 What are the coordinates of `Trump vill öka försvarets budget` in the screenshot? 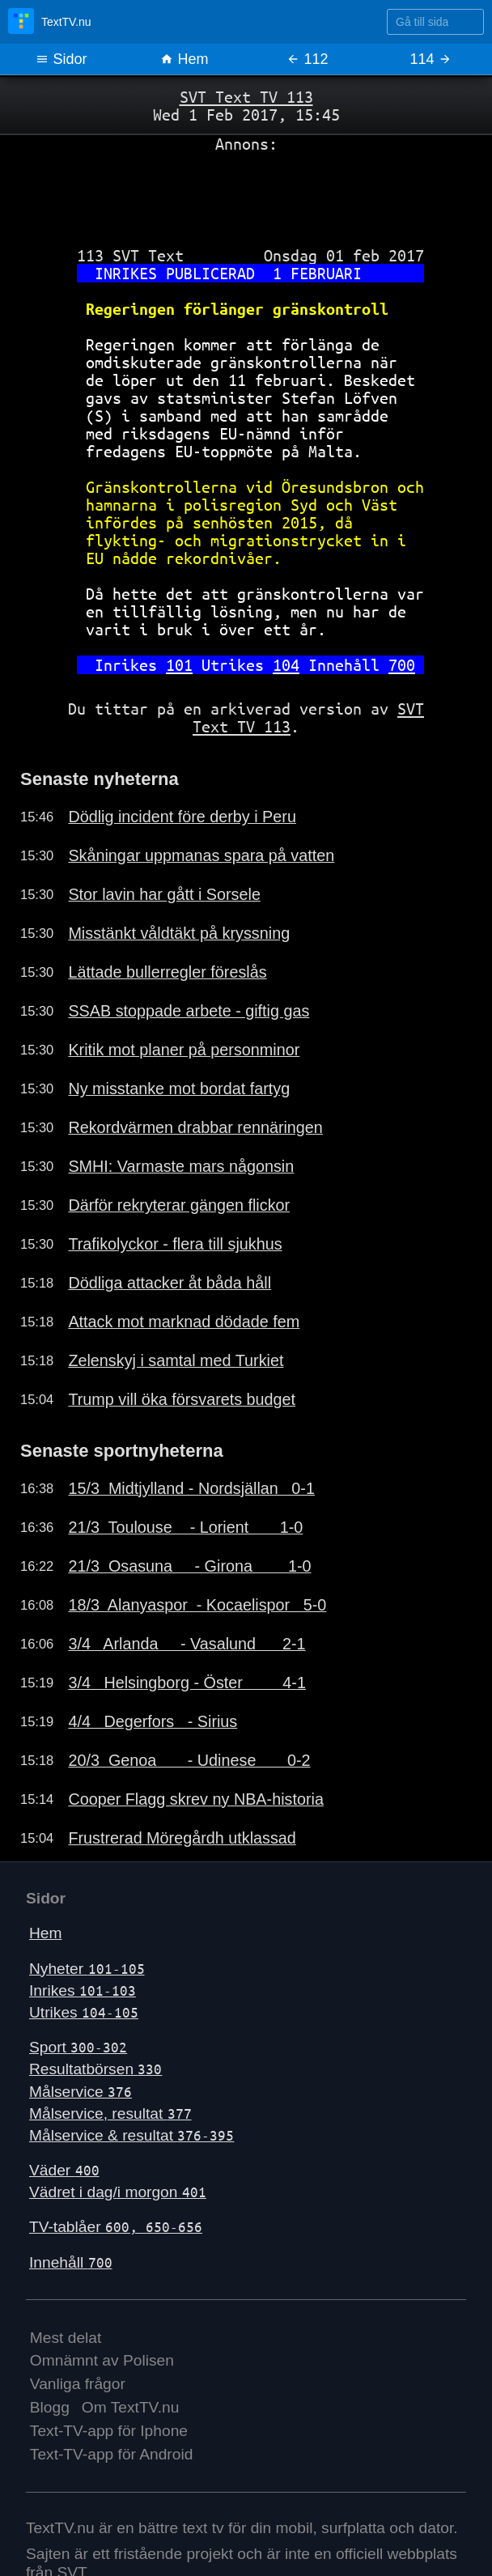 It's located at (181, 1399).